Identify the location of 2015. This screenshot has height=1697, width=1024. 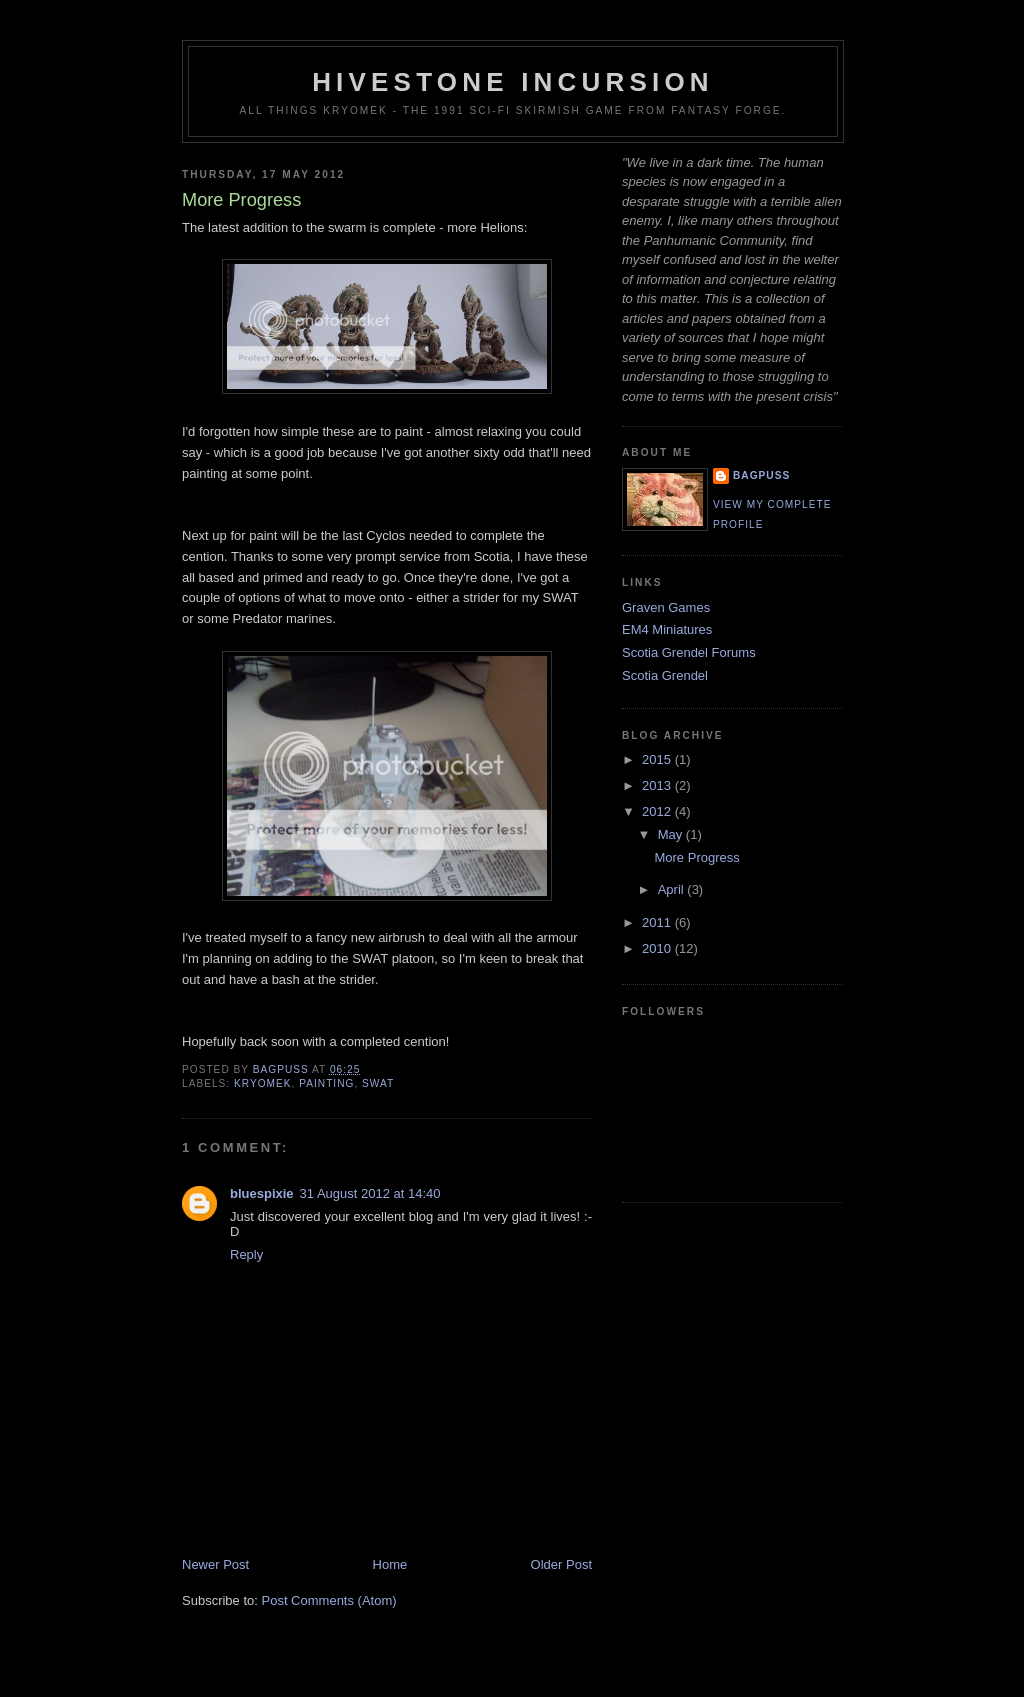
(658, 759).